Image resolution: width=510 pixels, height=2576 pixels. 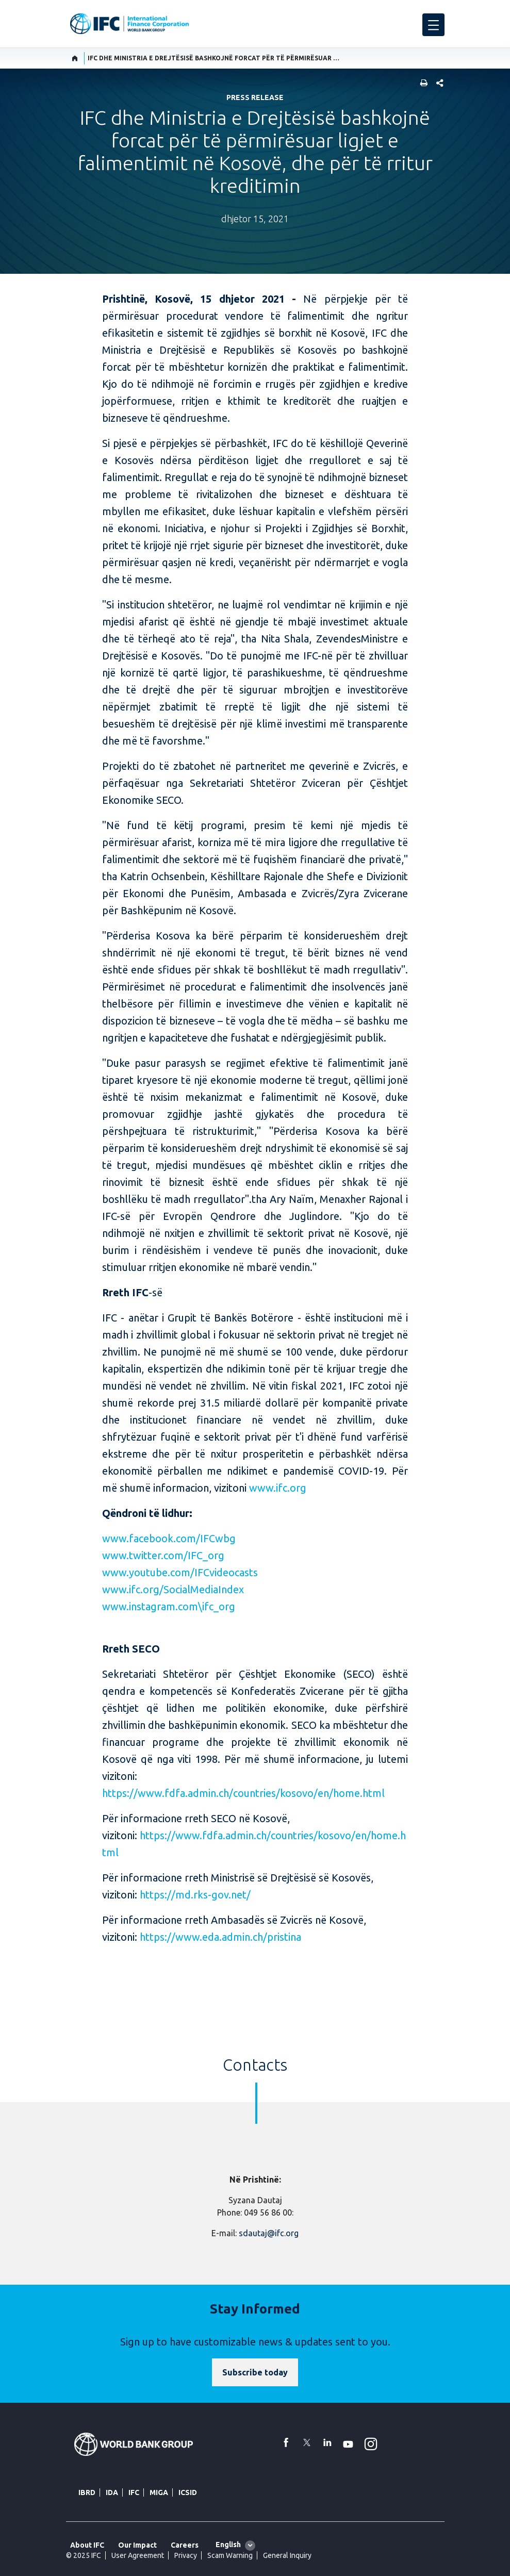 I want to click on IDA, so click(x=112, y=2492).